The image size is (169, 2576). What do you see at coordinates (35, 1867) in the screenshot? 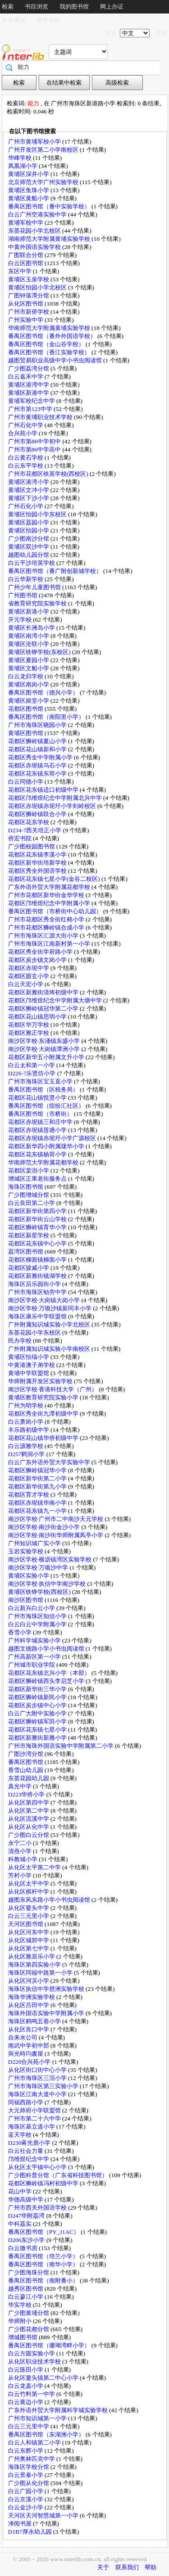
I see `从化区太平第二中学` at bounding box center [35, 1867].